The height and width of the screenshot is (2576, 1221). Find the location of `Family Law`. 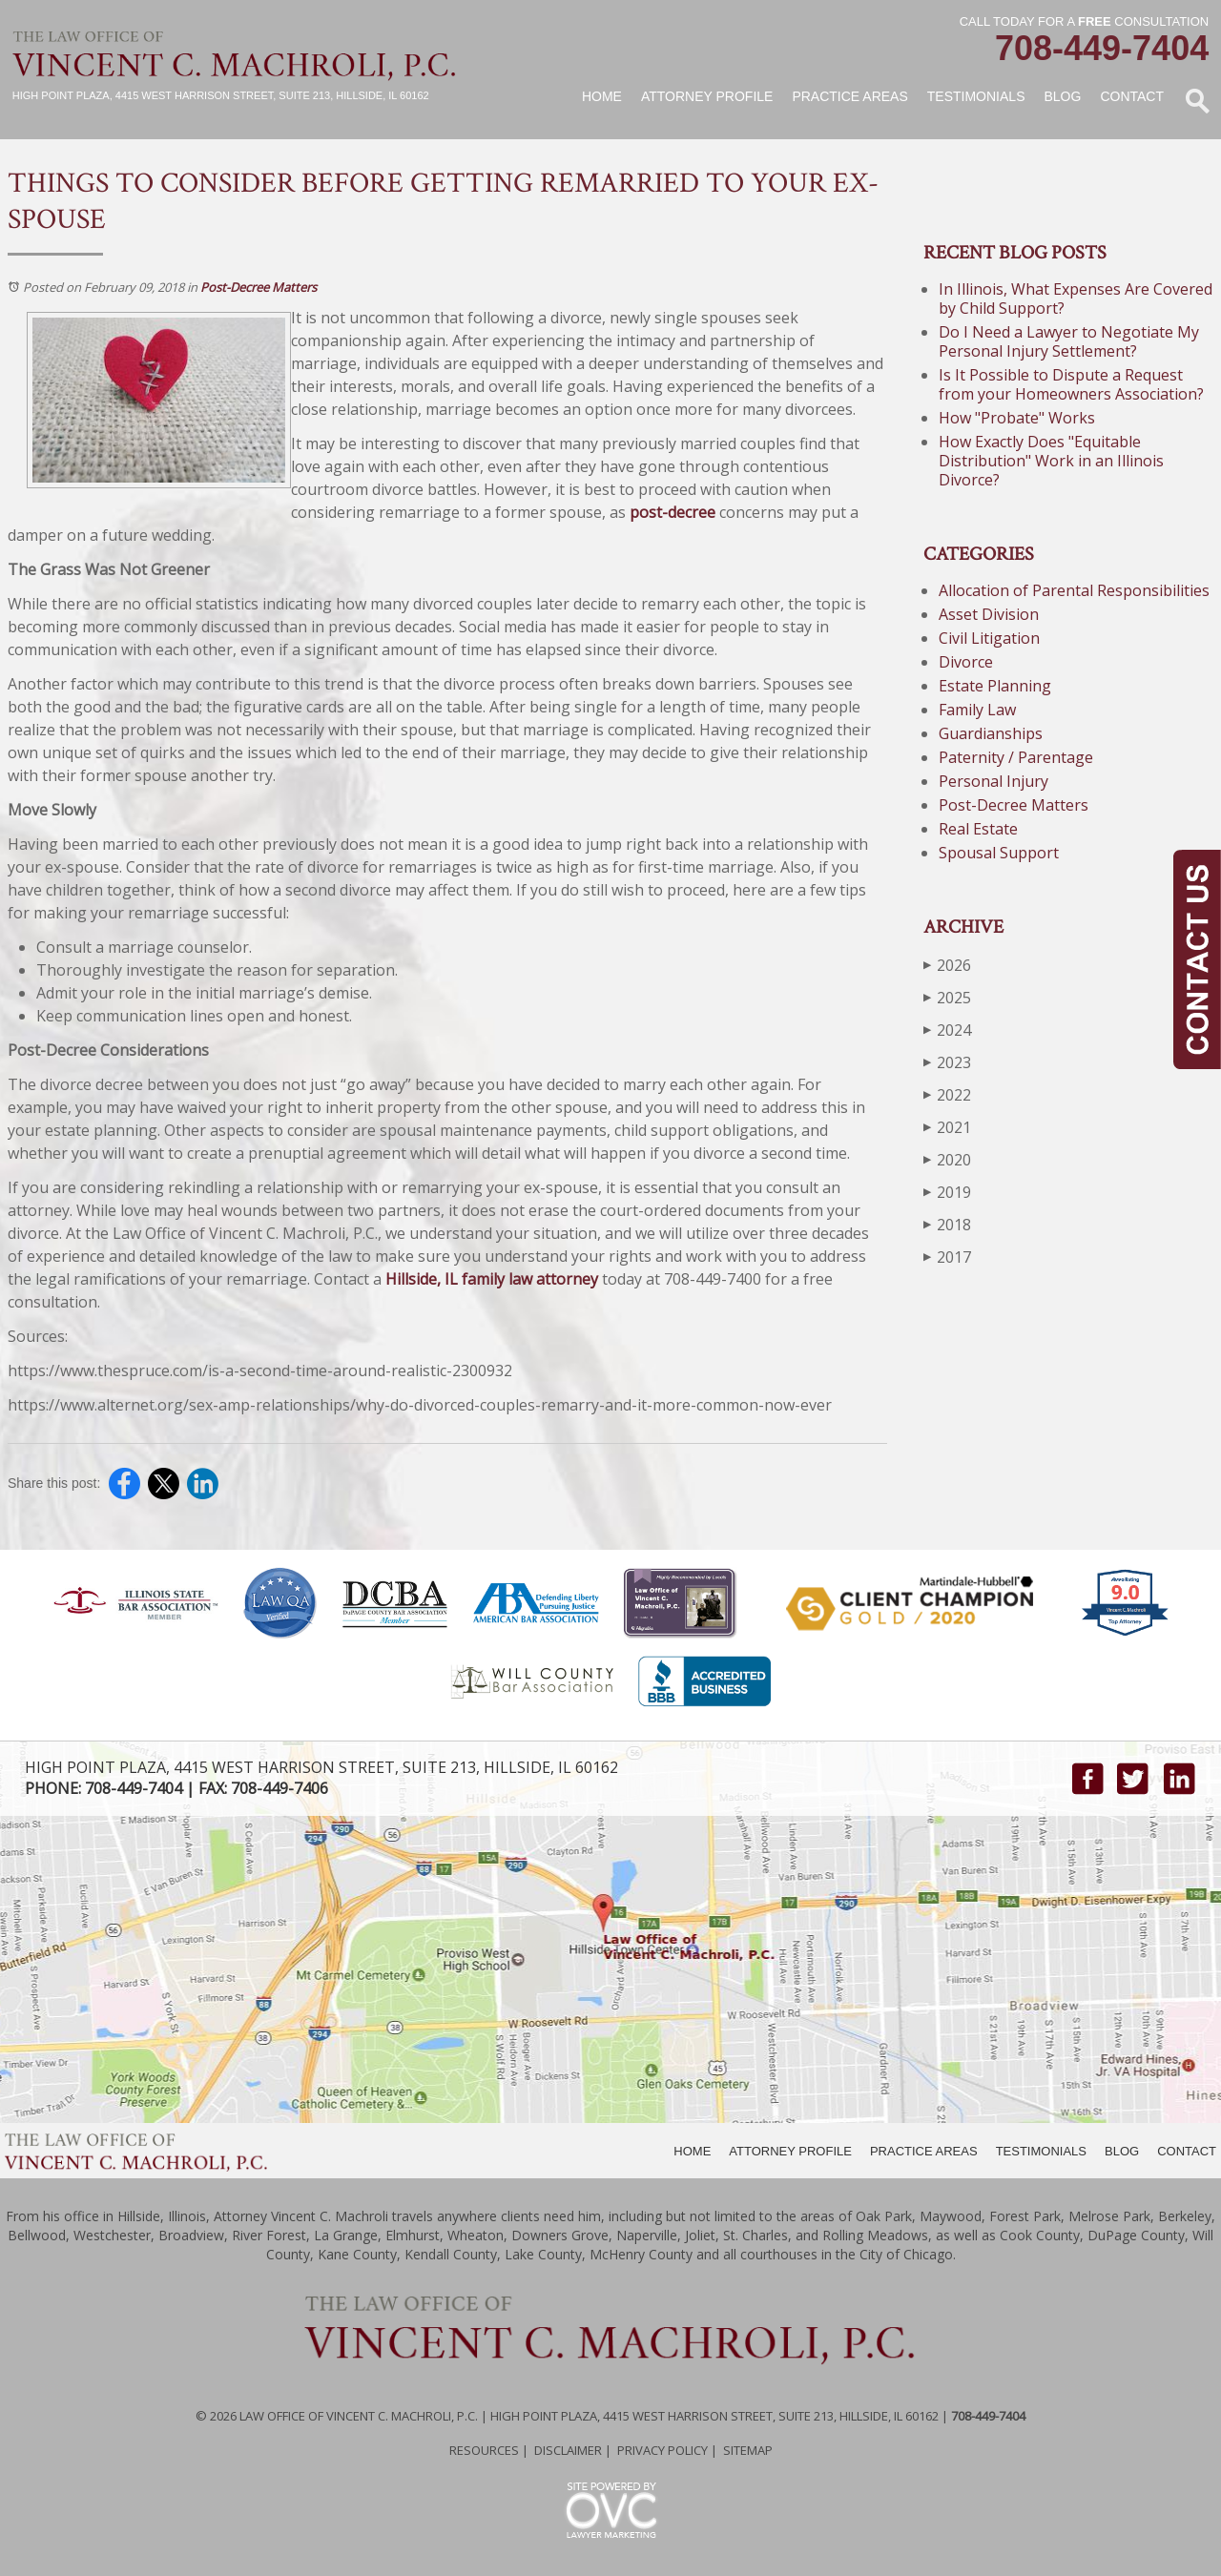

Family Law is located at coordinates (977, 709).